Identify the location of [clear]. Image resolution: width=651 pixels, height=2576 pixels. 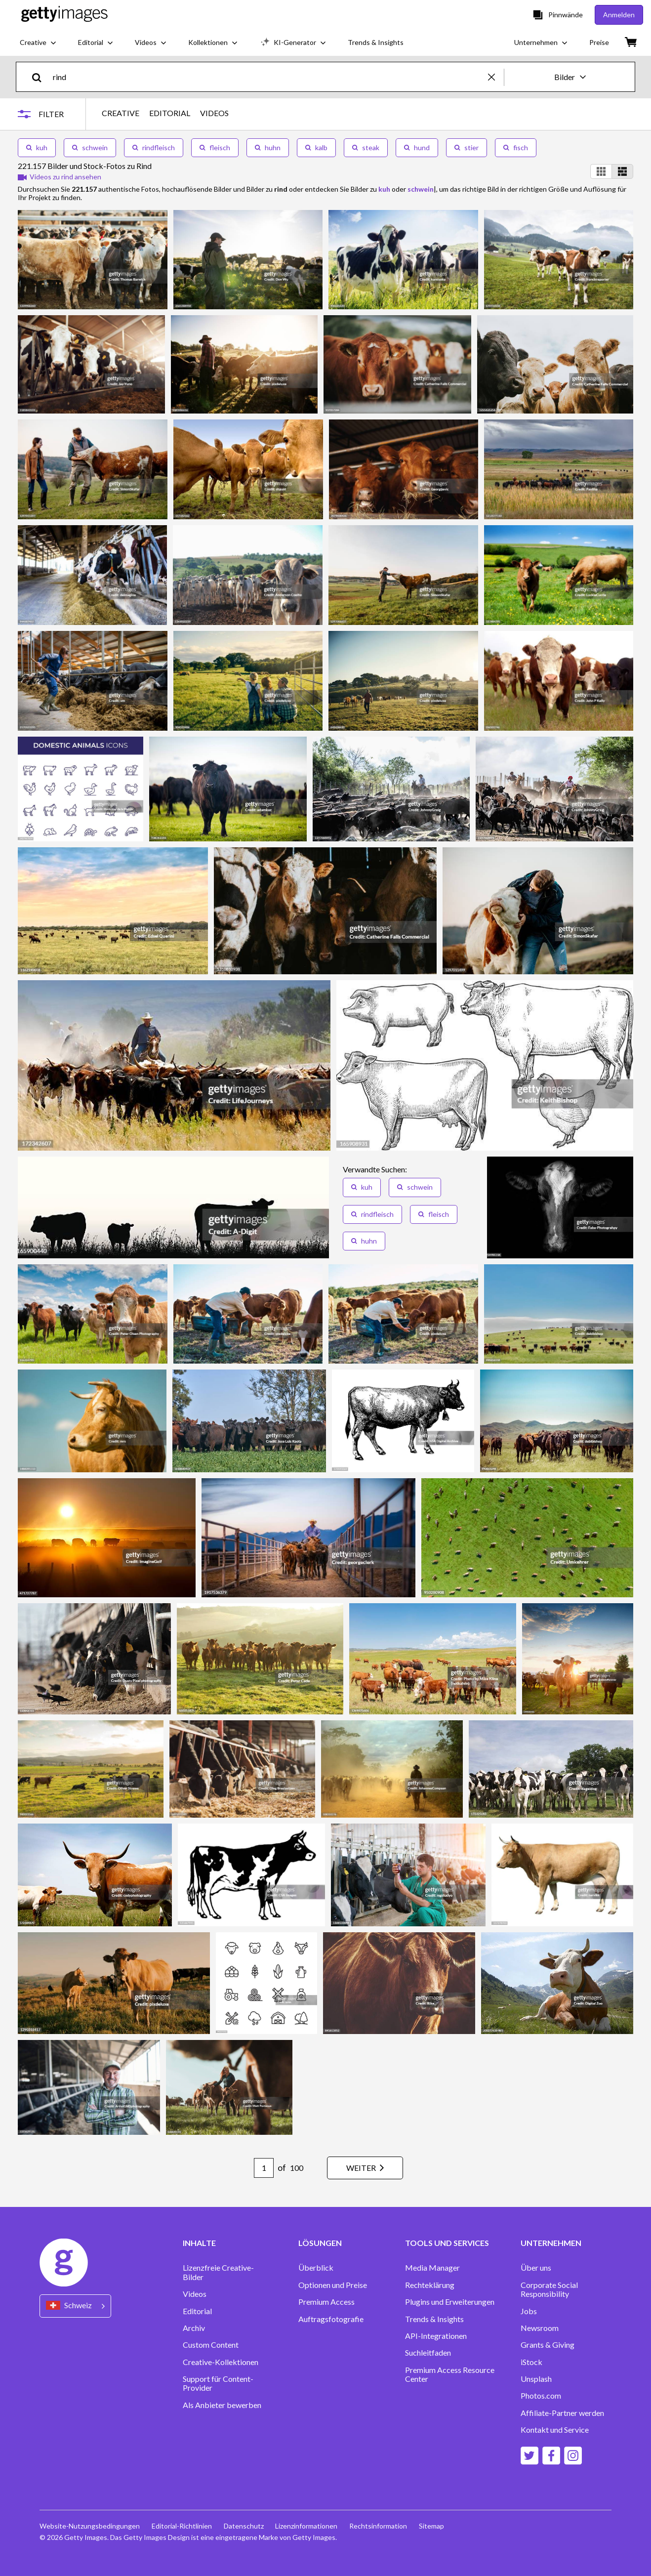
(496, 76).